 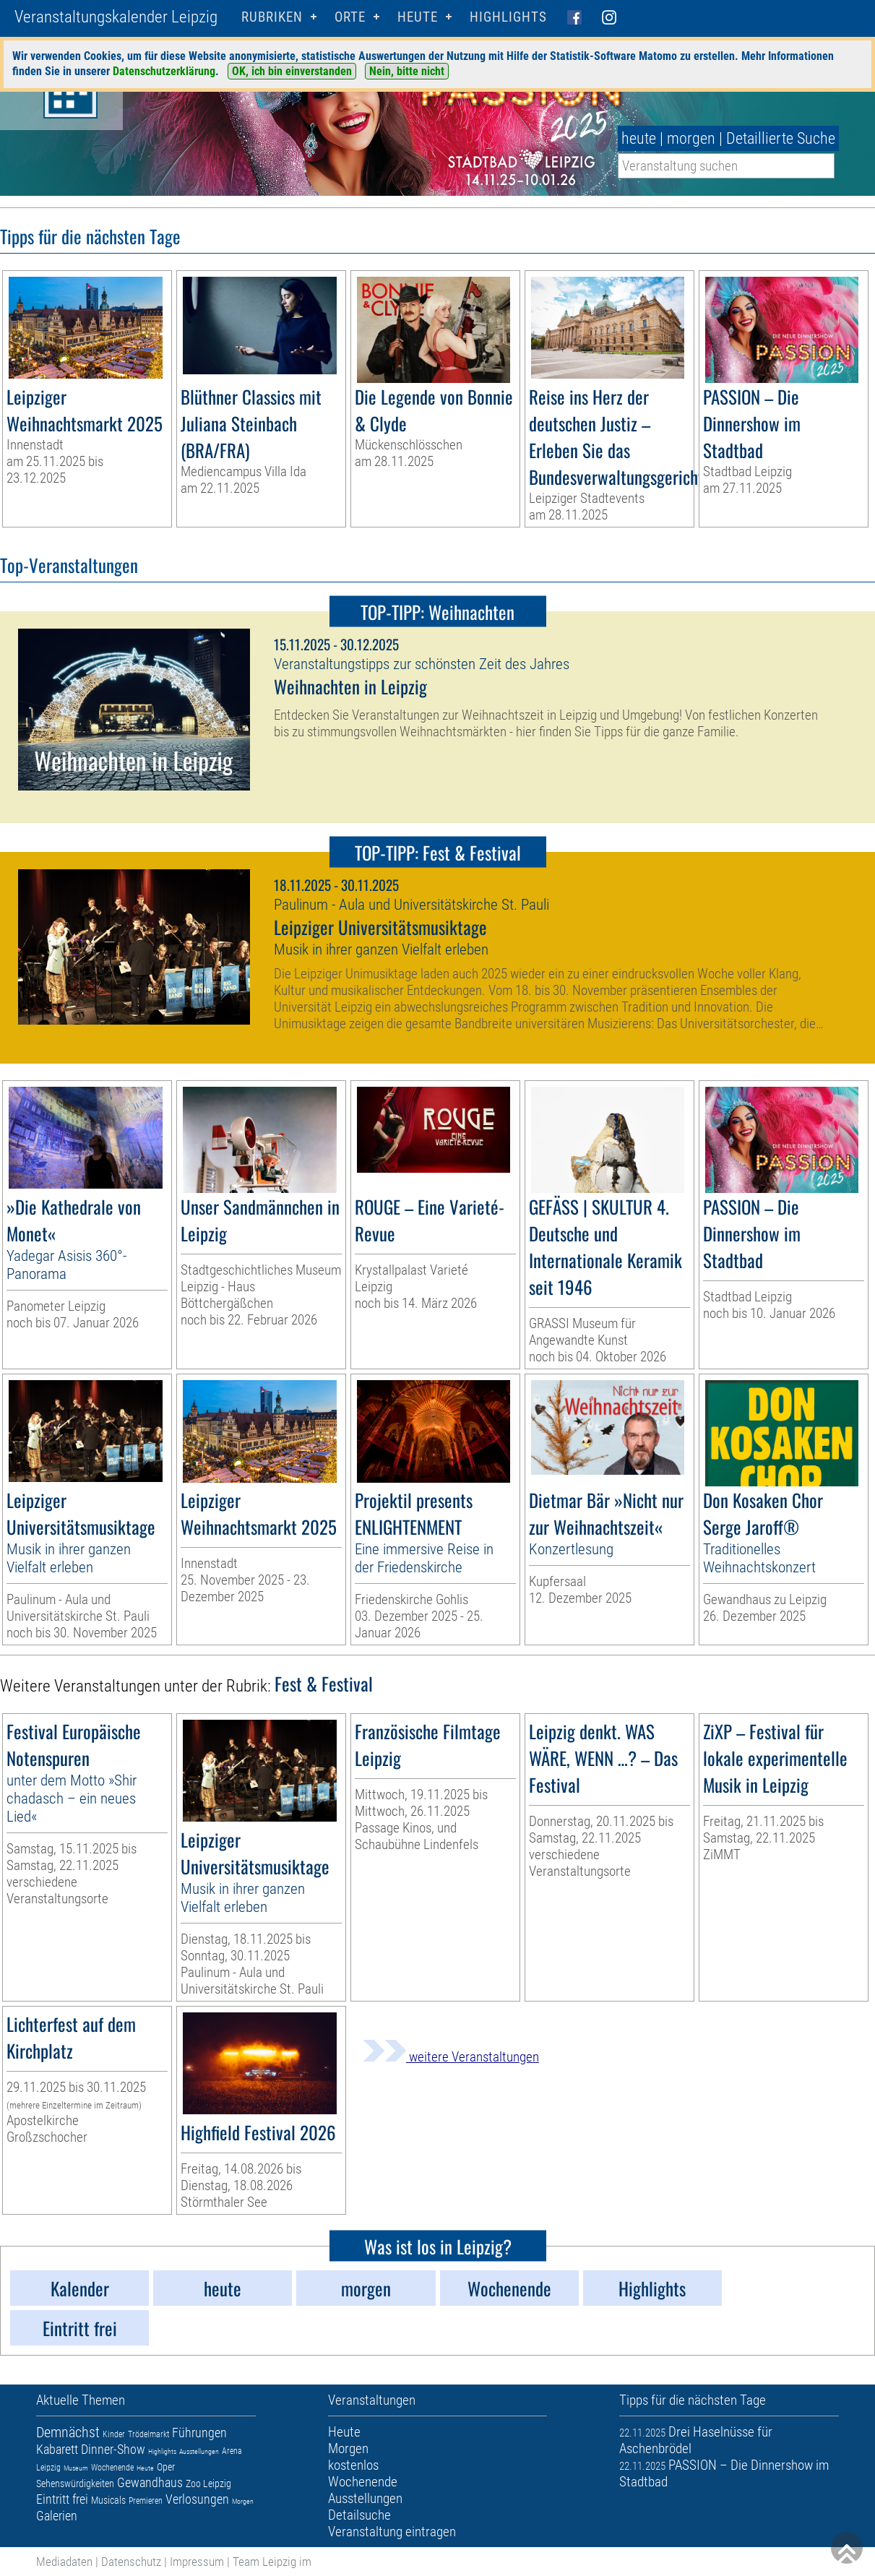 What do you see at coordinates (199, 2432) in the screenshot?
I see `Führungen` at bounding box center [199, 2432].